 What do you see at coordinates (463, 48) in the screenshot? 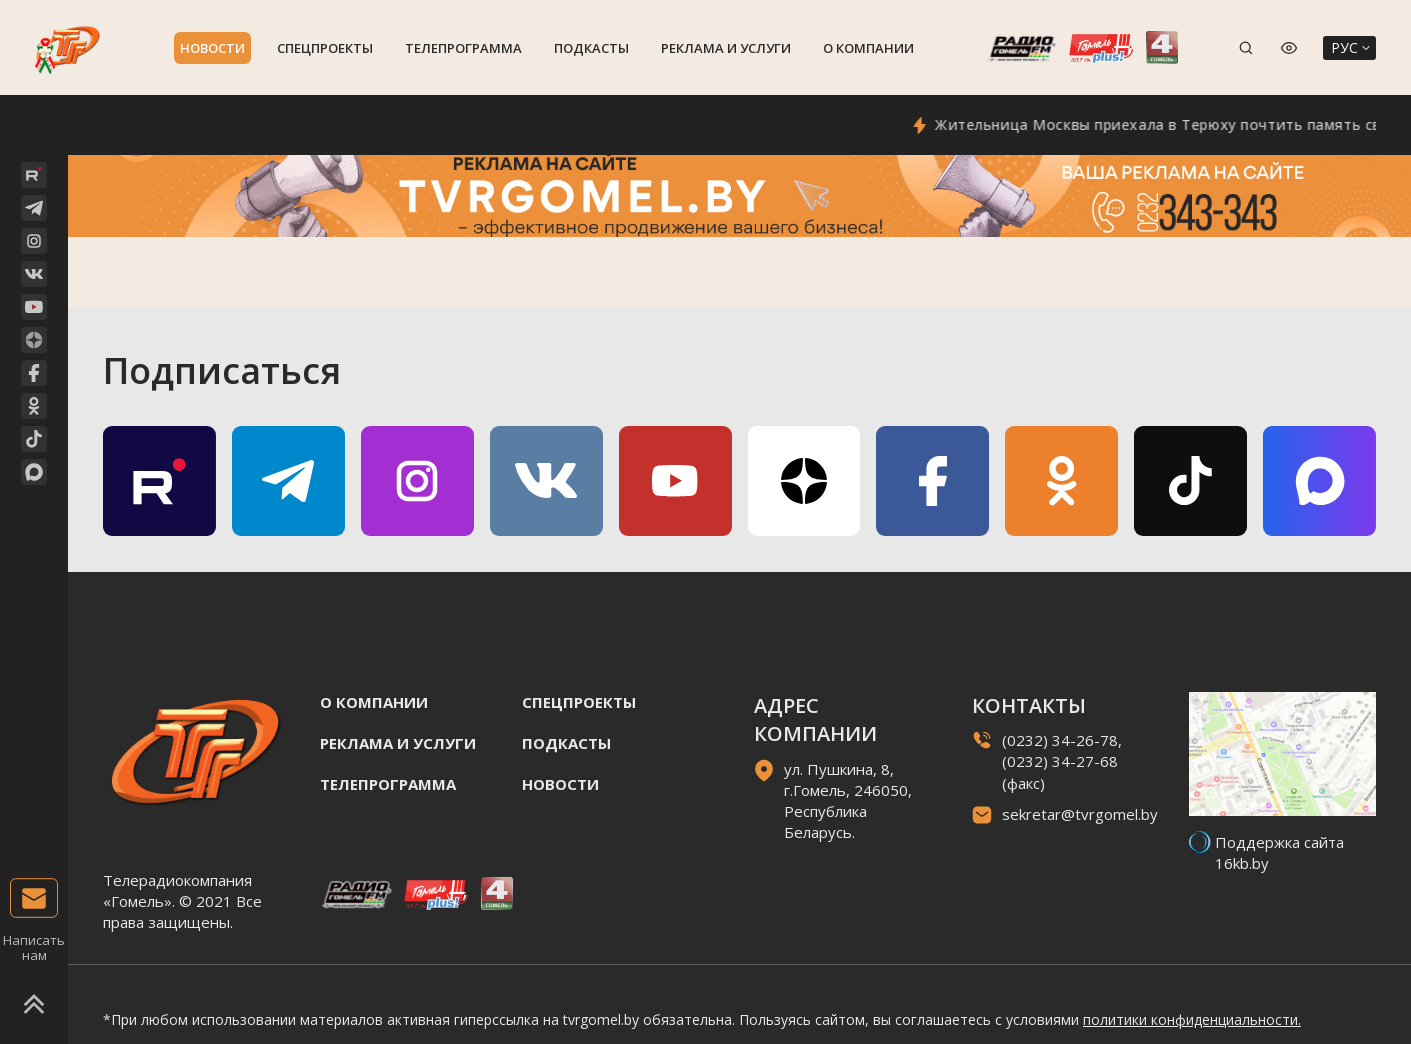
I see `Телепрограмма` at bounding box center [463, 48].